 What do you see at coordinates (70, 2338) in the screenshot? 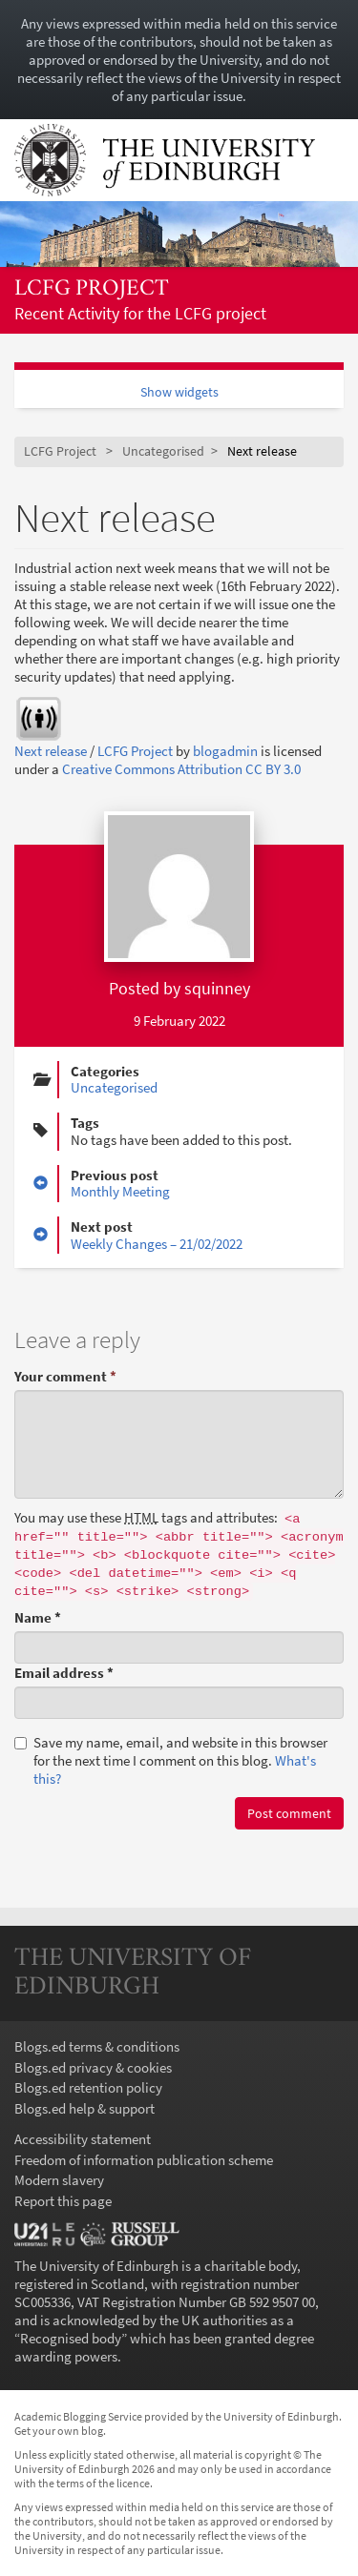
I see `Recognised body` at bounding box center [70, 2338].